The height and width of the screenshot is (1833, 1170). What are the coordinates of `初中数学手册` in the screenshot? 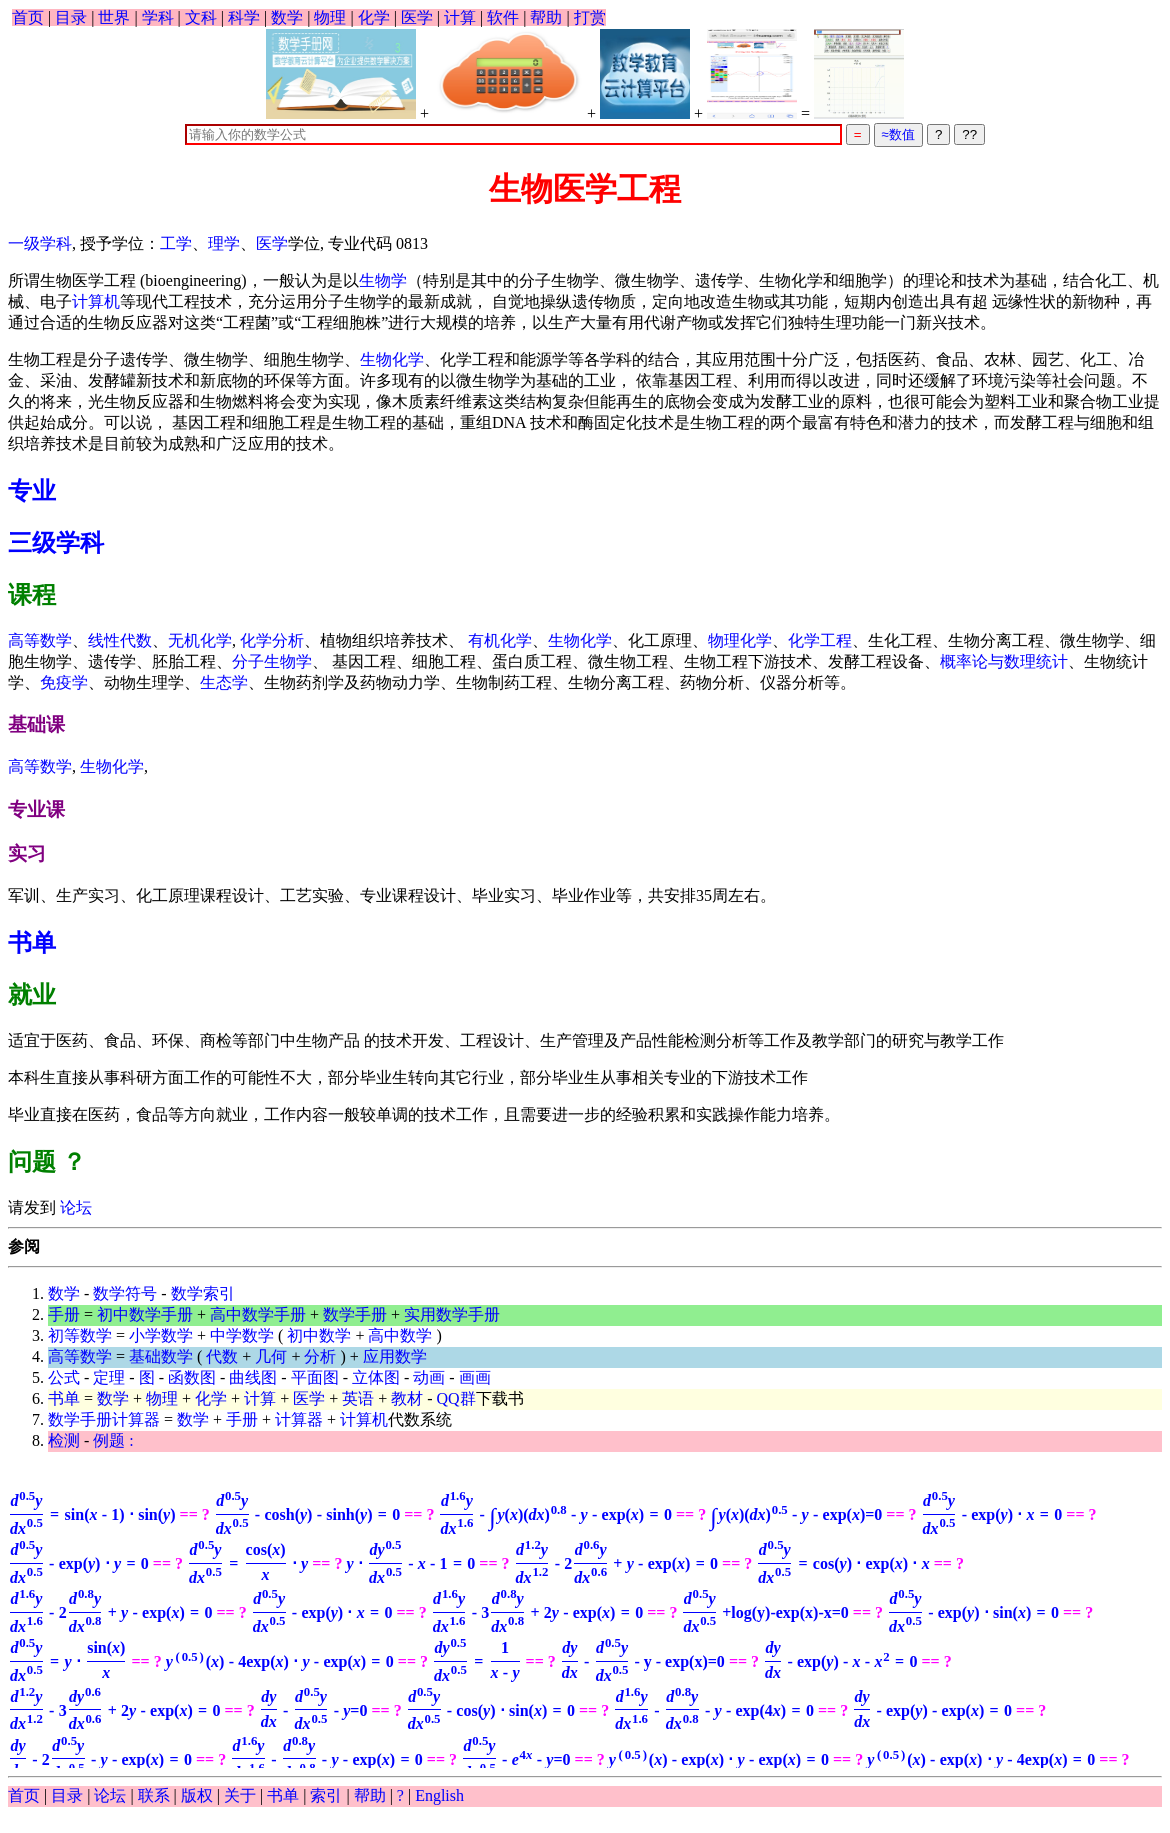 It's located at (145, 1314).